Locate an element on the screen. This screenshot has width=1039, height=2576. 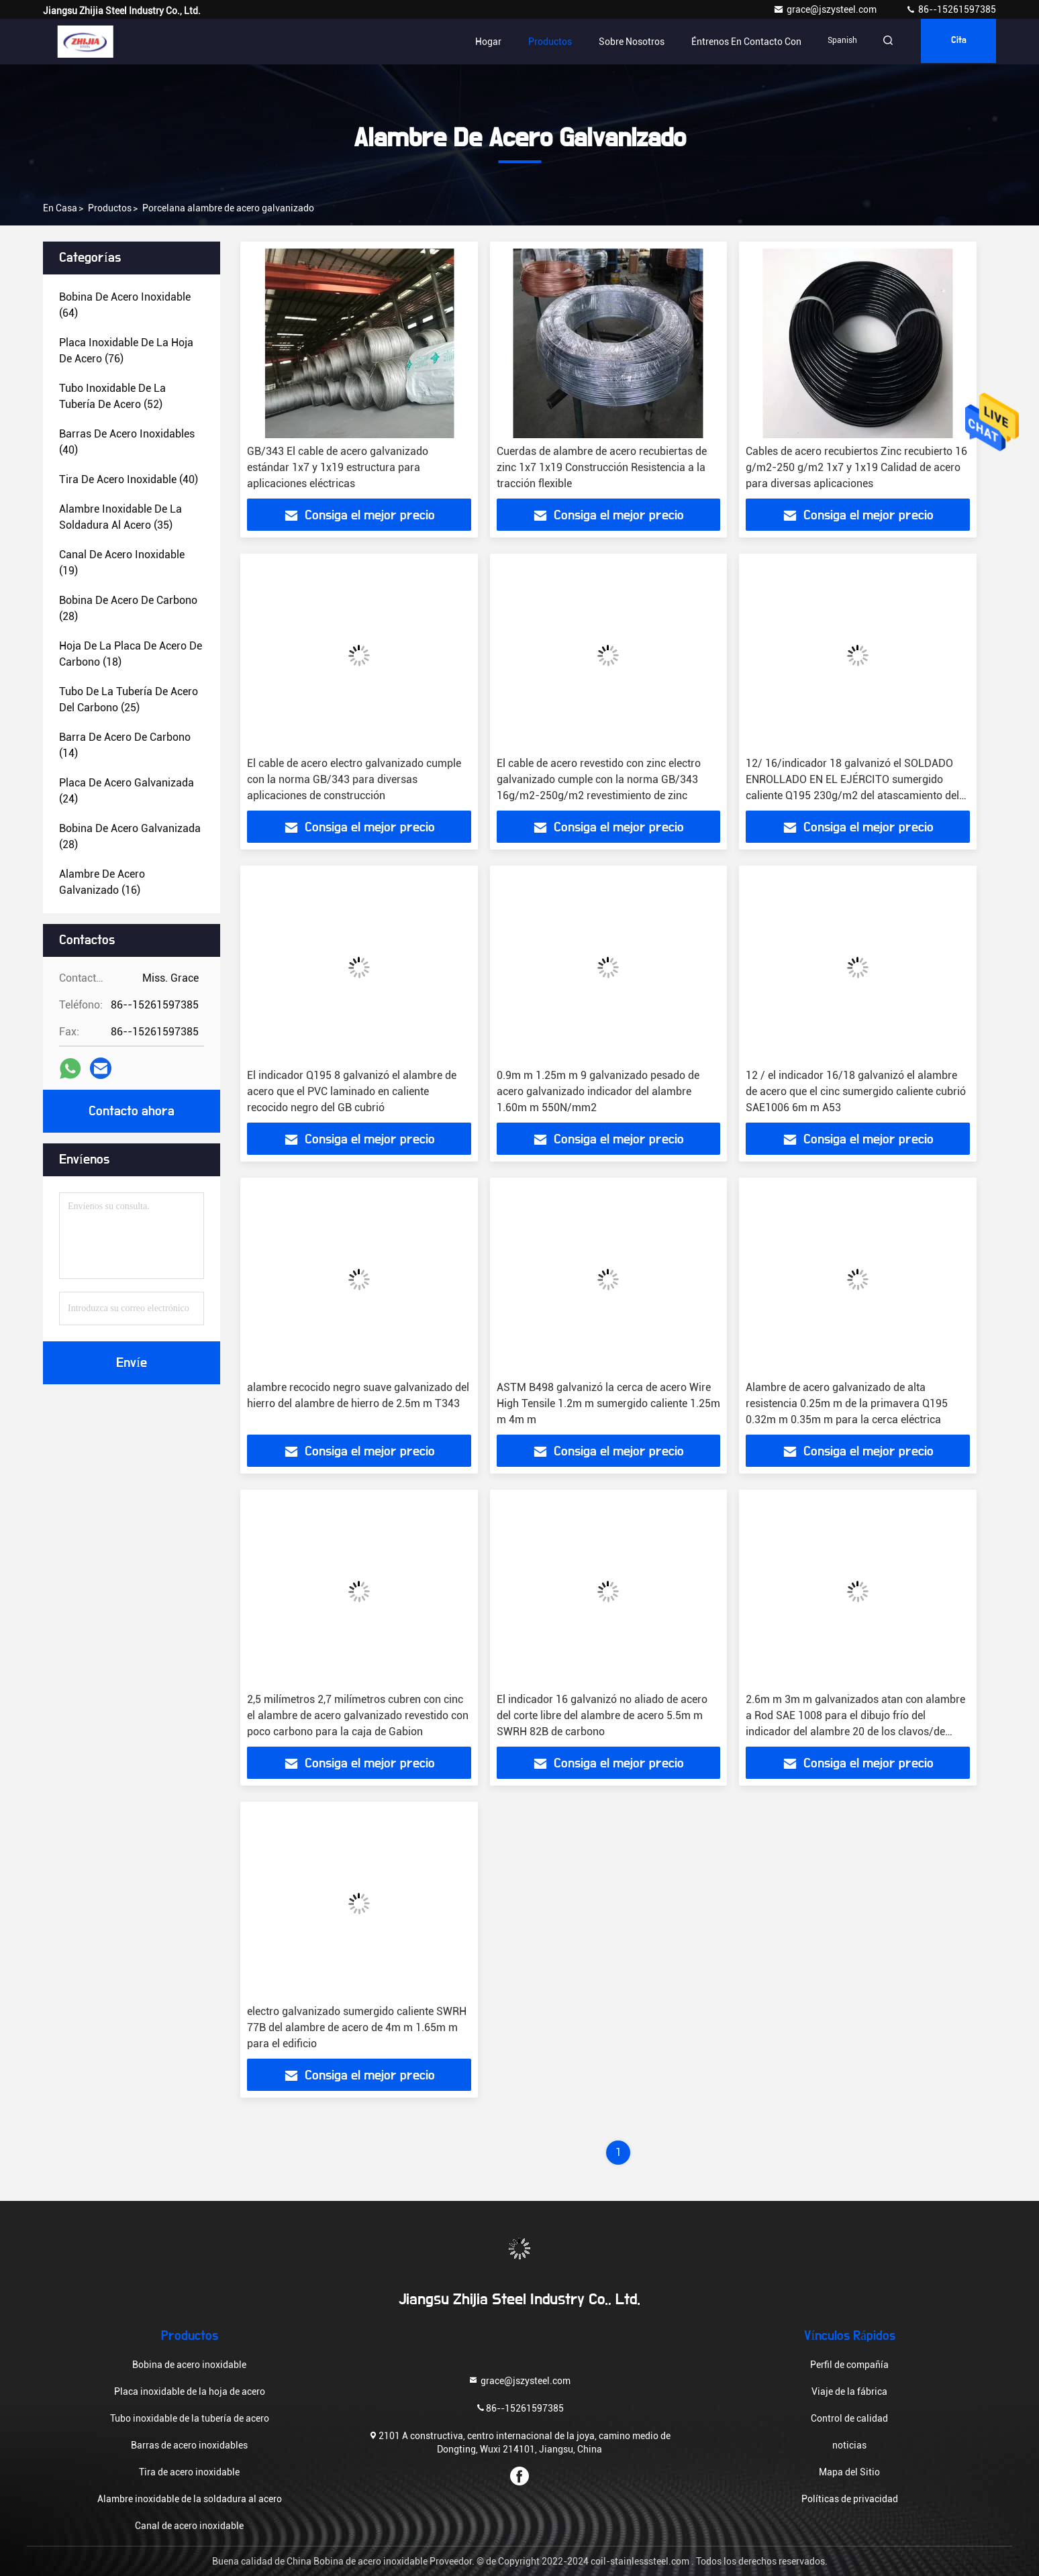
(40) is located at coordinates (127, 441).